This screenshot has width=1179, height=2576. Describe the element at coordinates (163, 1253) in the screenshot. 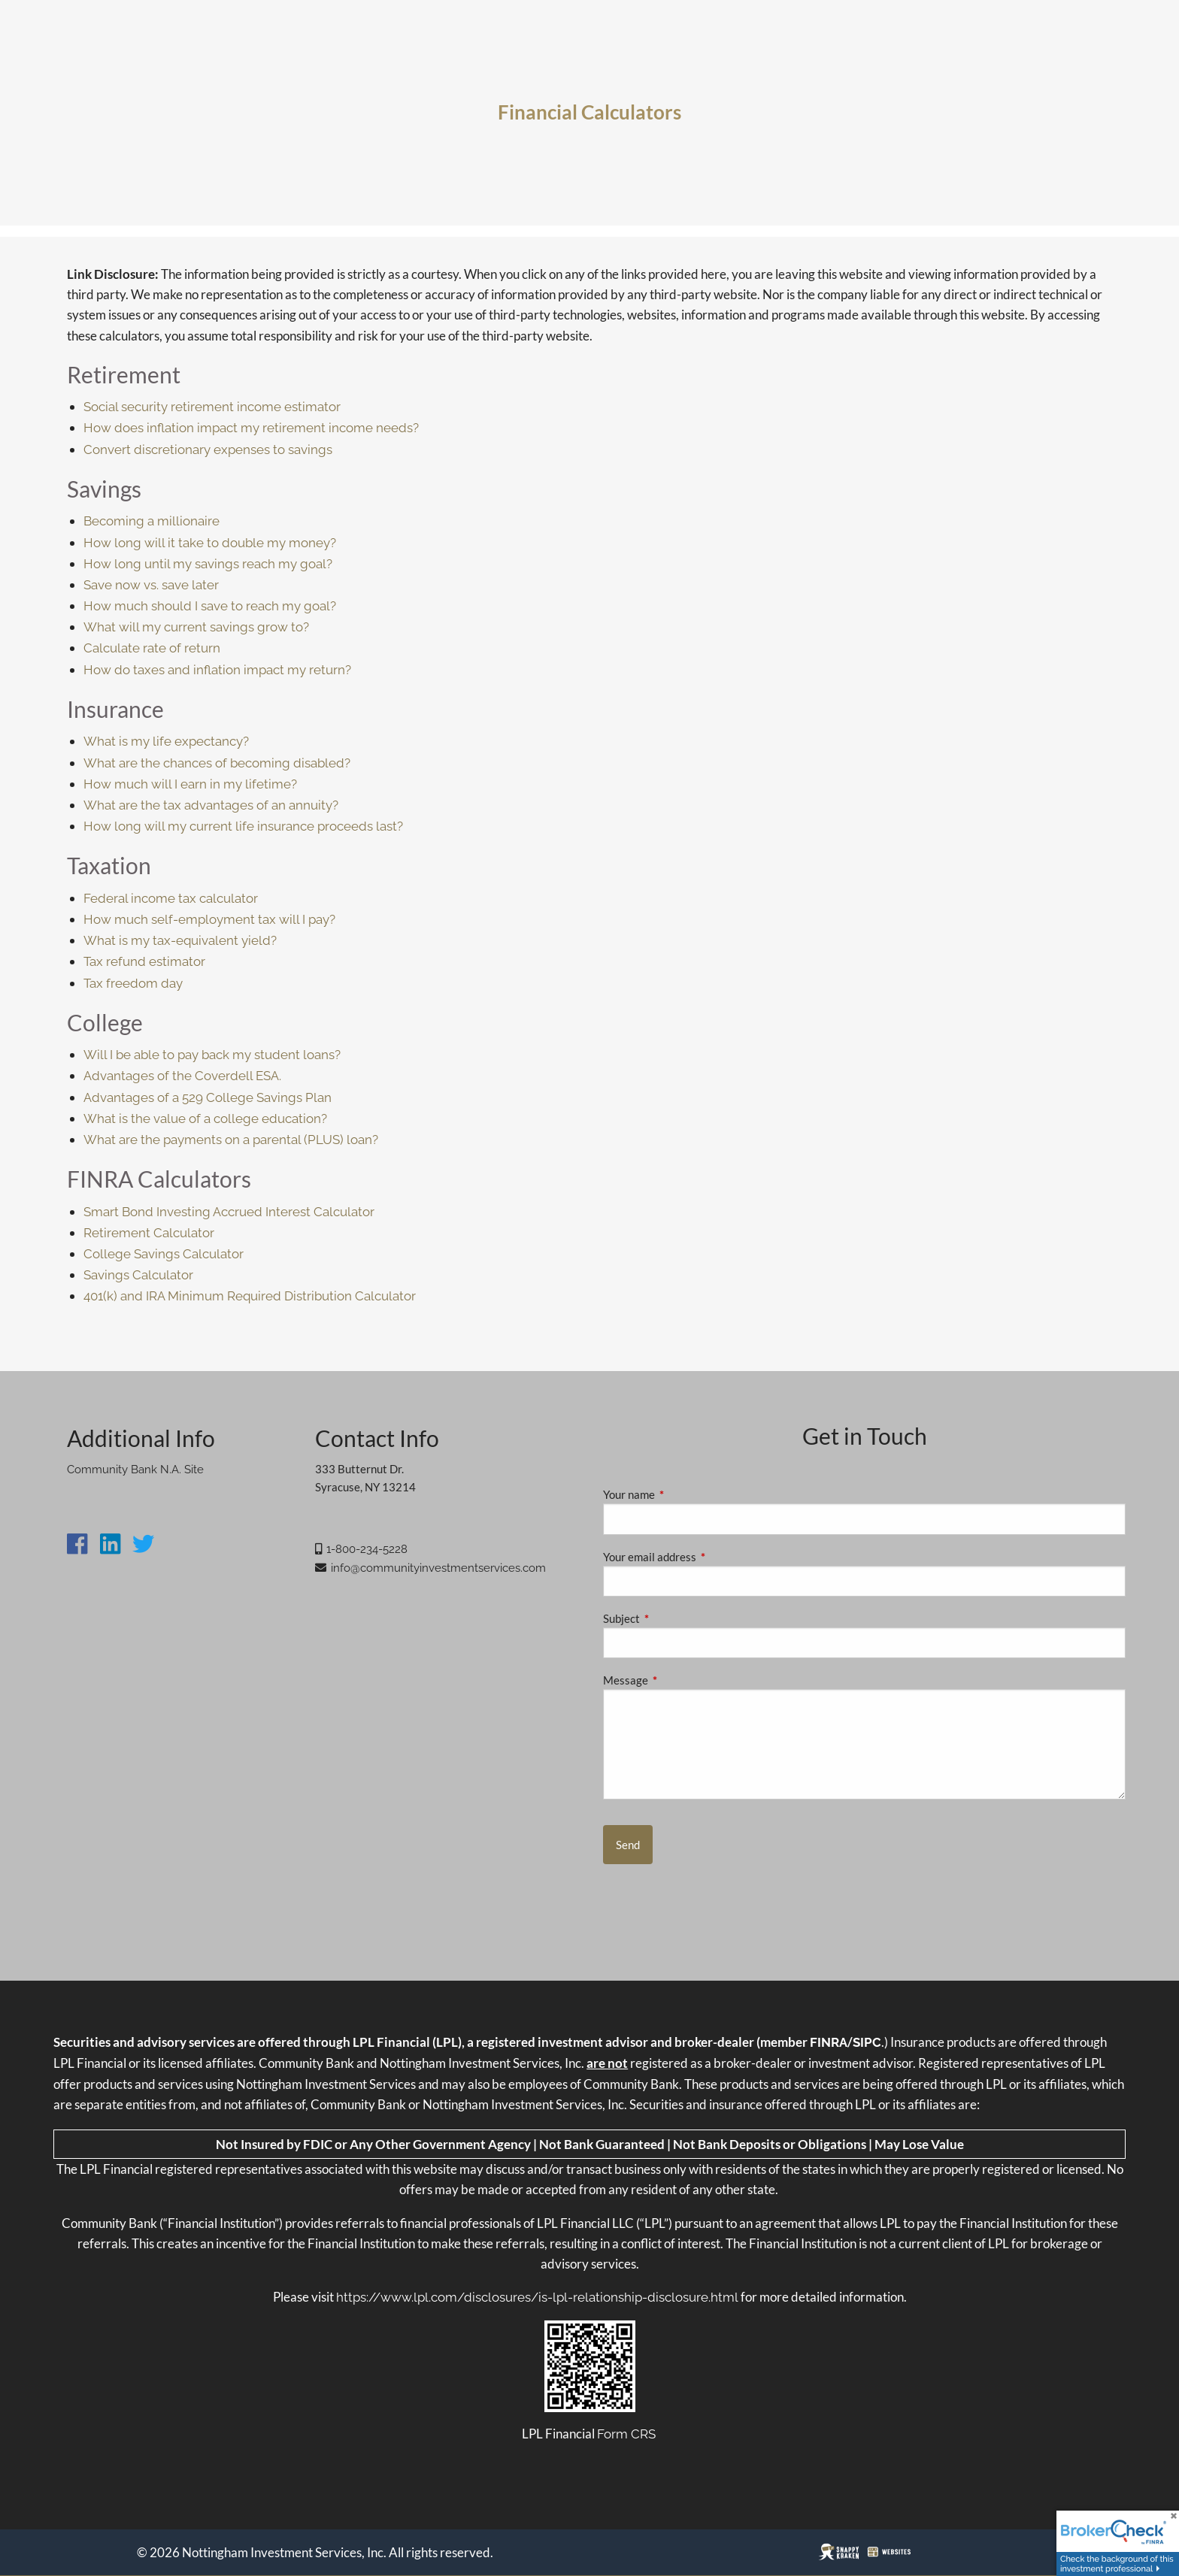

I see `College Savings Calculator` at that location.